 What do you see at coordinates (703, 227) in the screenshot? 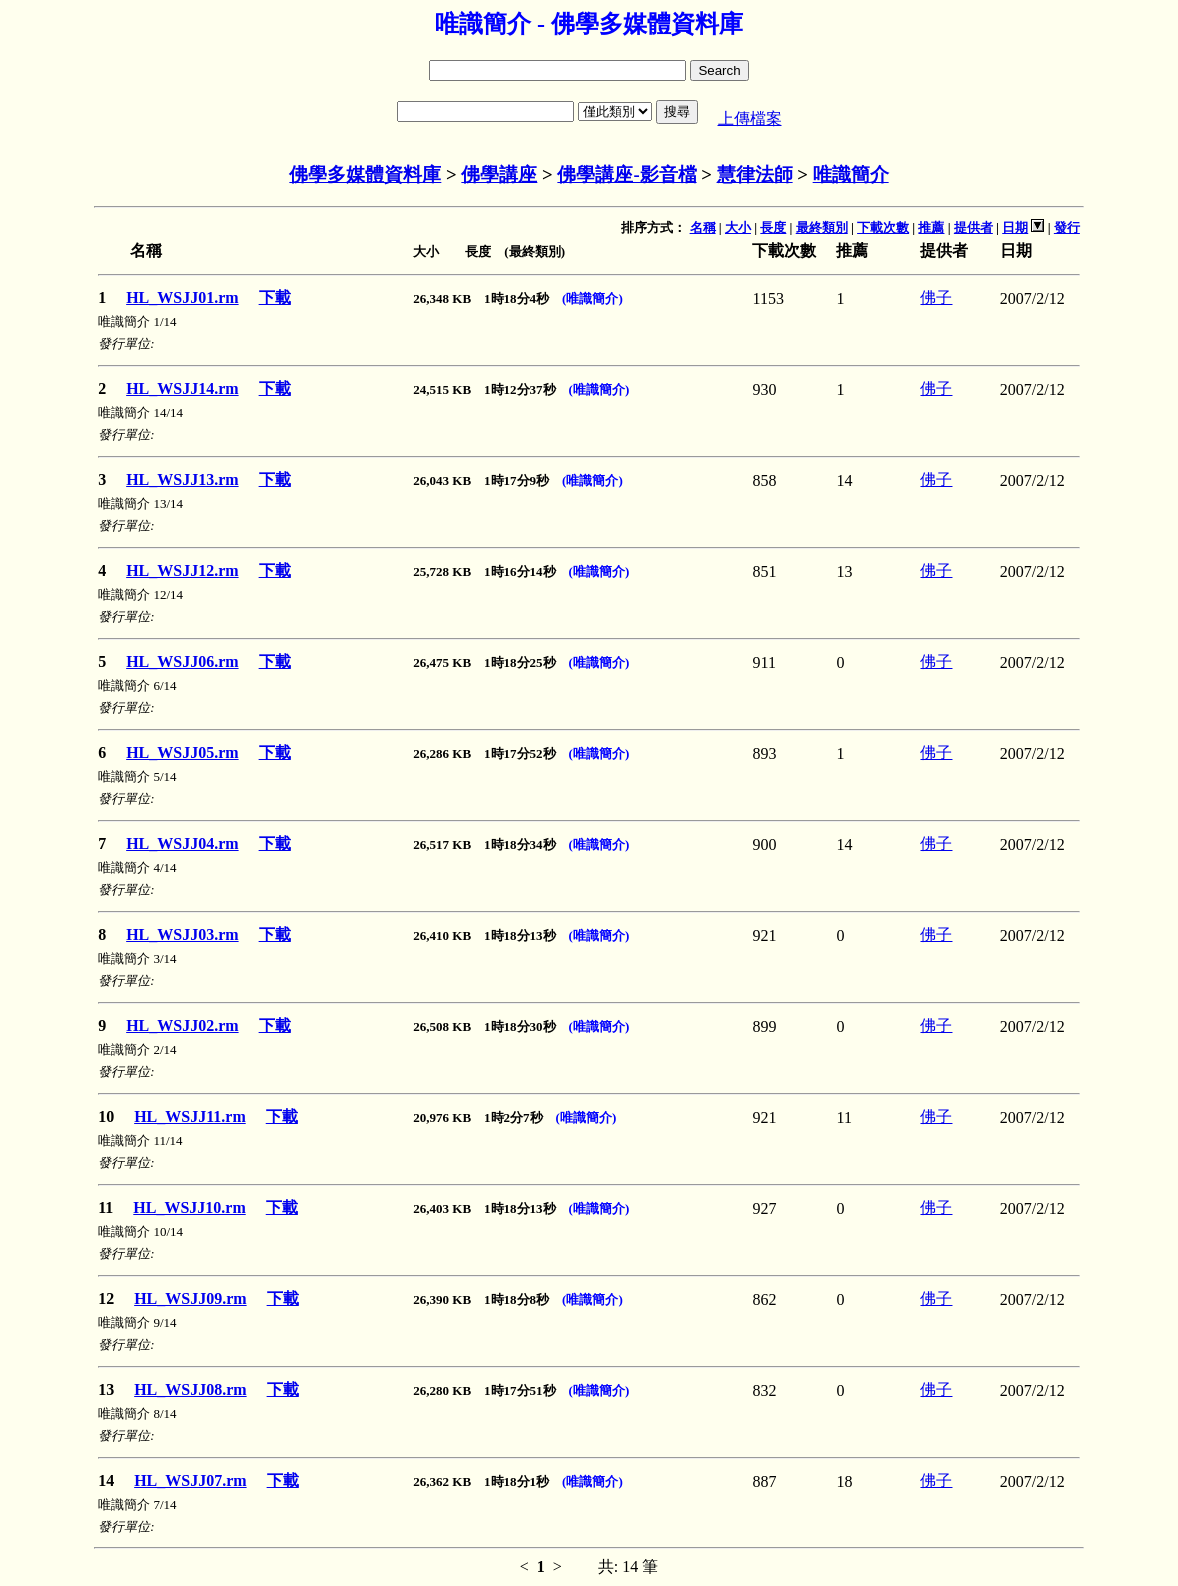
I see `名稱` at bounding box center [703, 227].